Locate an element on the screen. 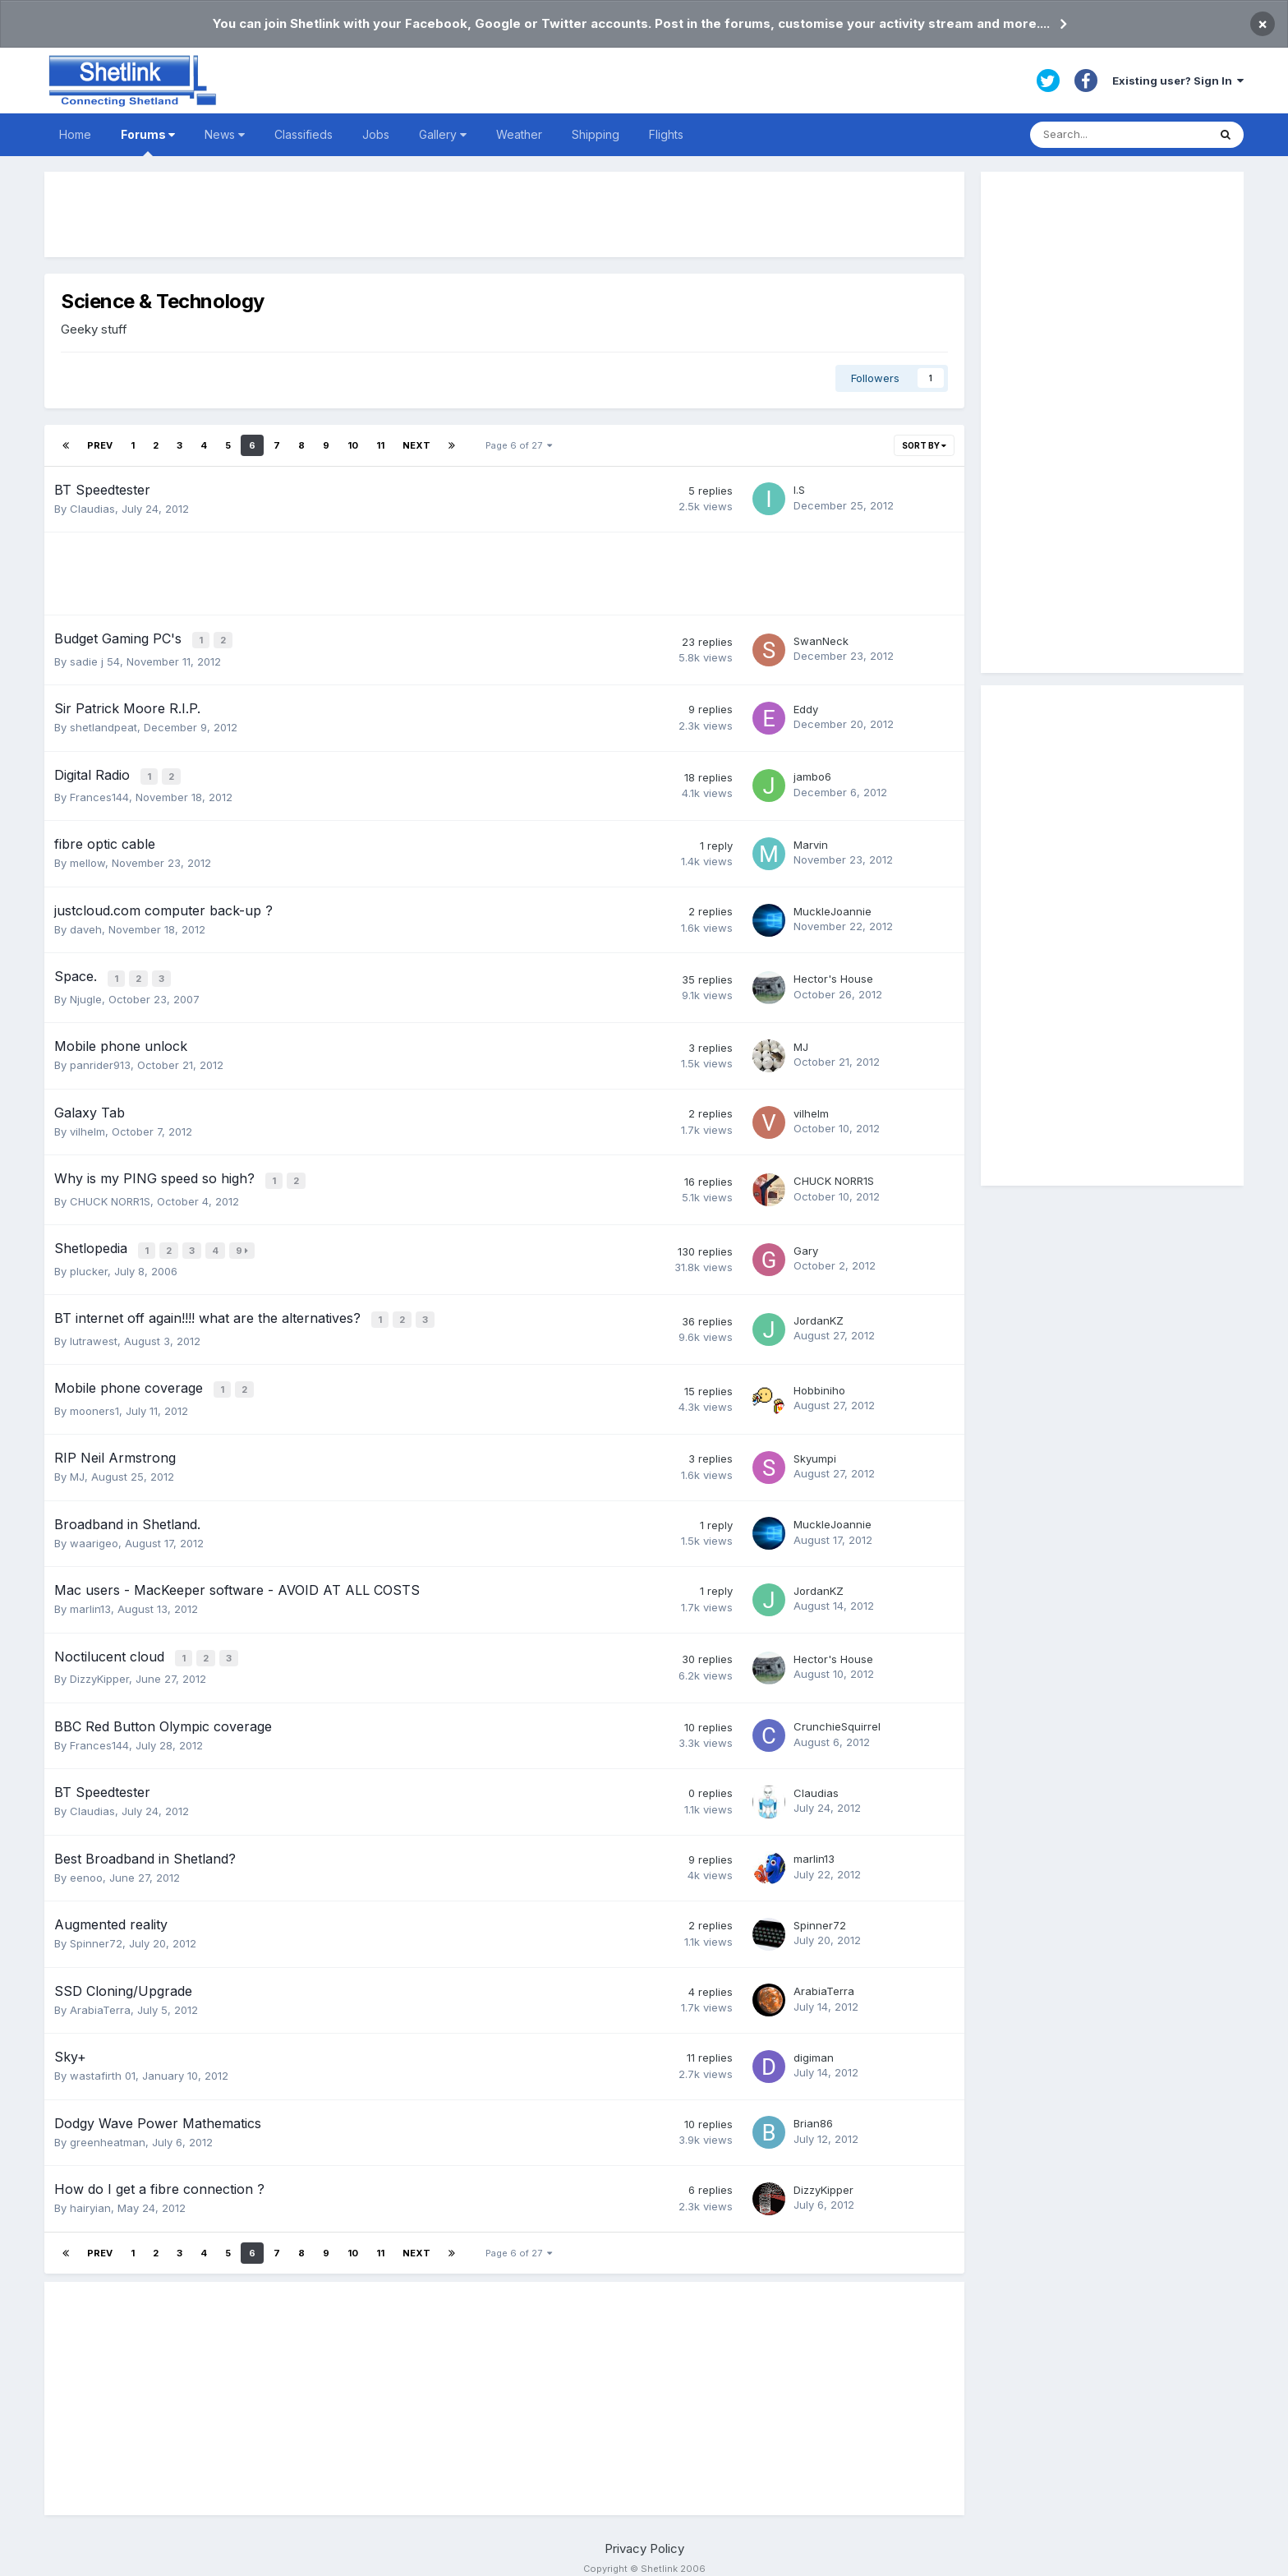  Gary is located at coordinates (806, 1241).